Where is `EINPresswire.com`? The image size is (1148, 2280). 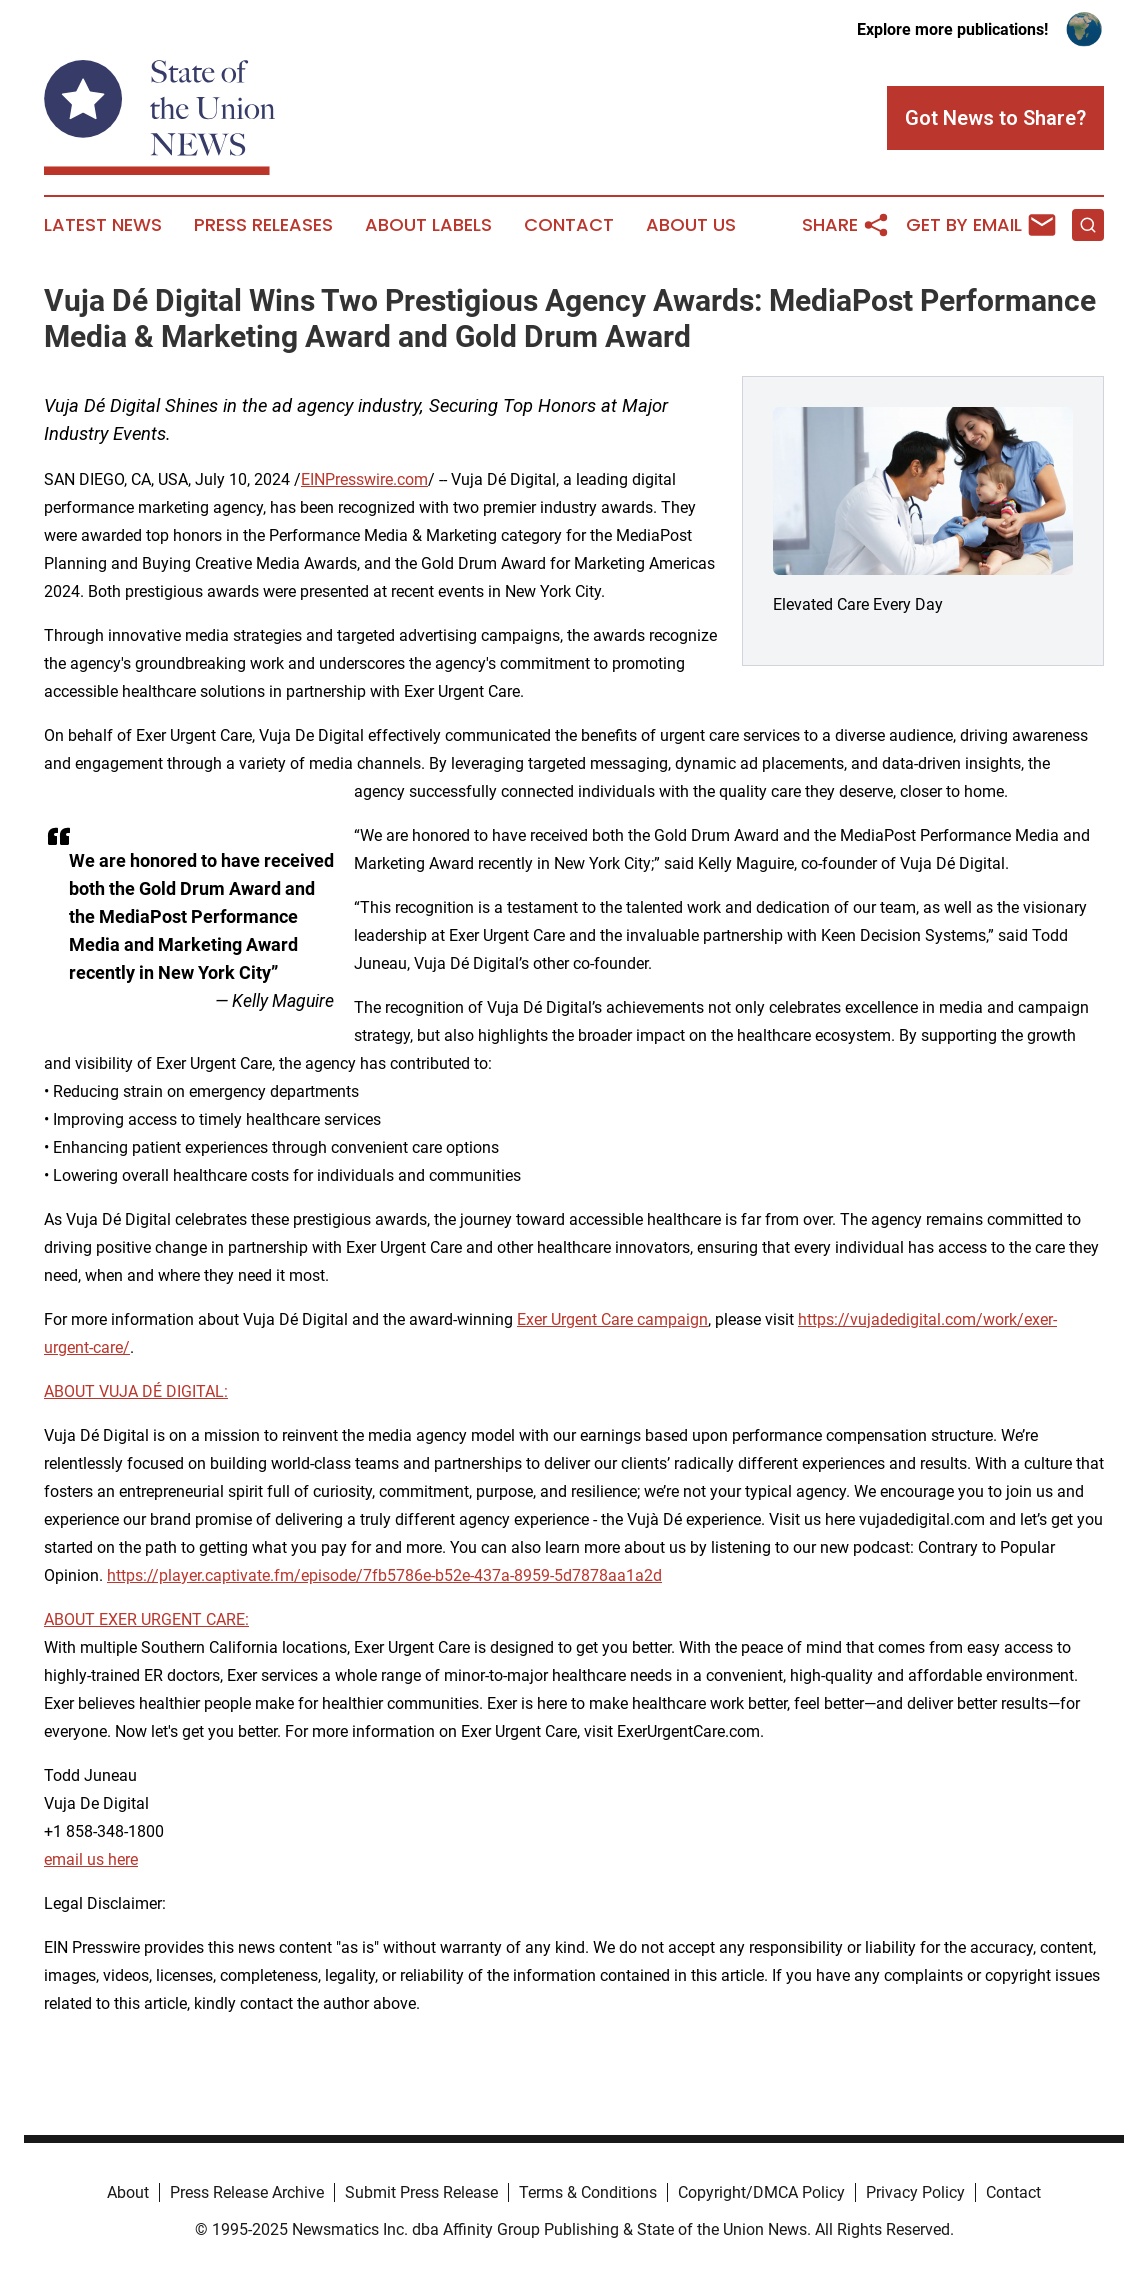
EINPresswire.com is located at coordinates (364, 479).